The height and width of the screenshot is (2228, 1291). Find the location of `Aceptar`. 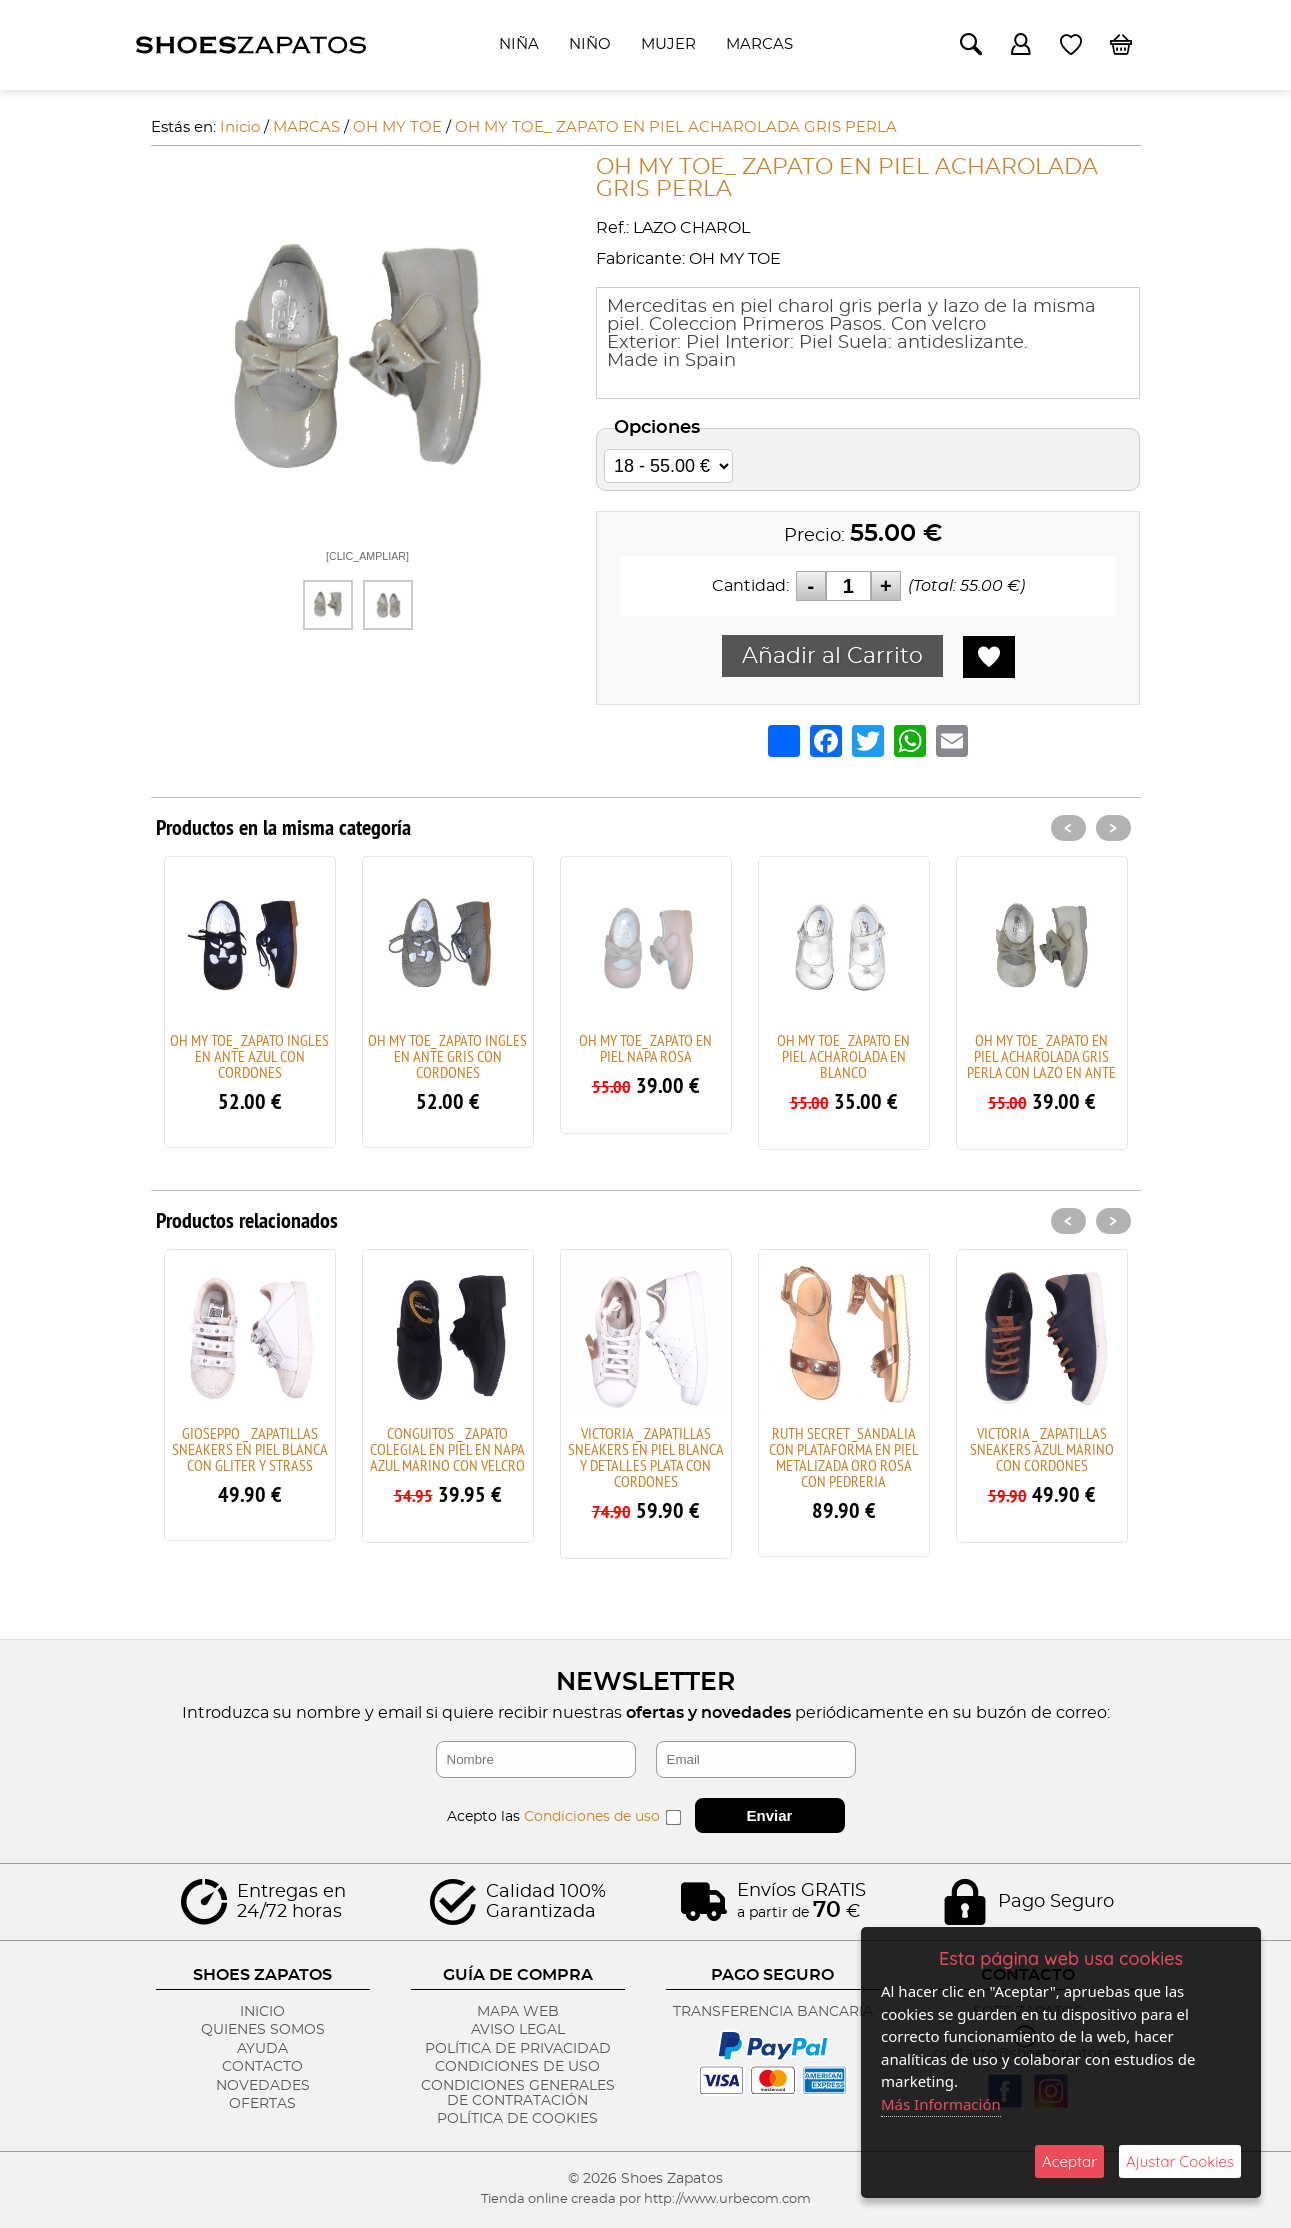

Aceptar is located at coordinates (1069, 2161).